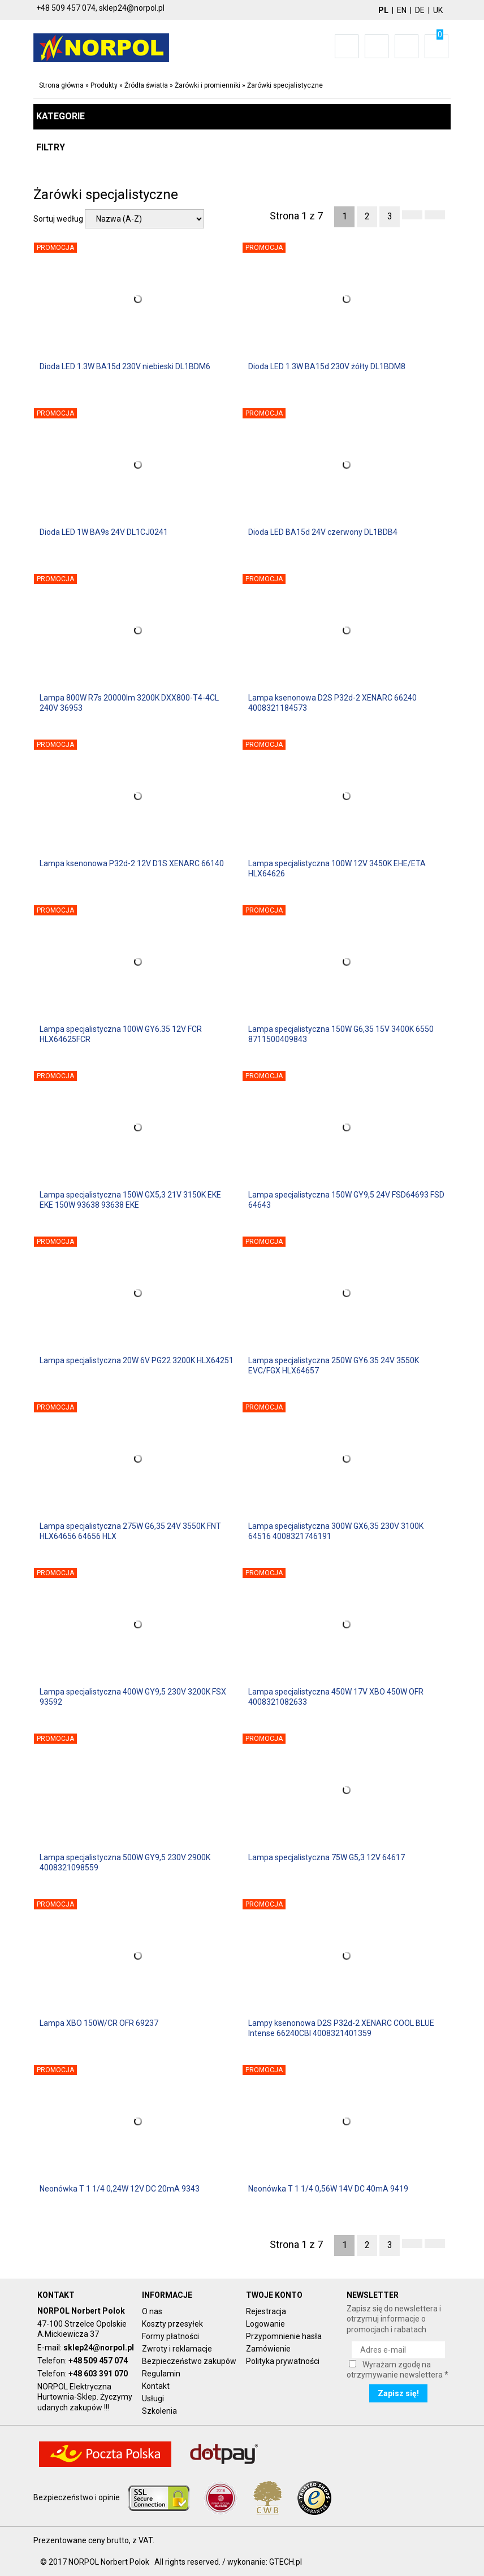 This screenshot has height=2576, width=484. Describe the element at coordinates (130, 1199) in the screenshot. I see `Lampa specjalistyczna 150W GX5,3 21V 3150K EKE EKE 150W 93638 93638 EKE` at that location.